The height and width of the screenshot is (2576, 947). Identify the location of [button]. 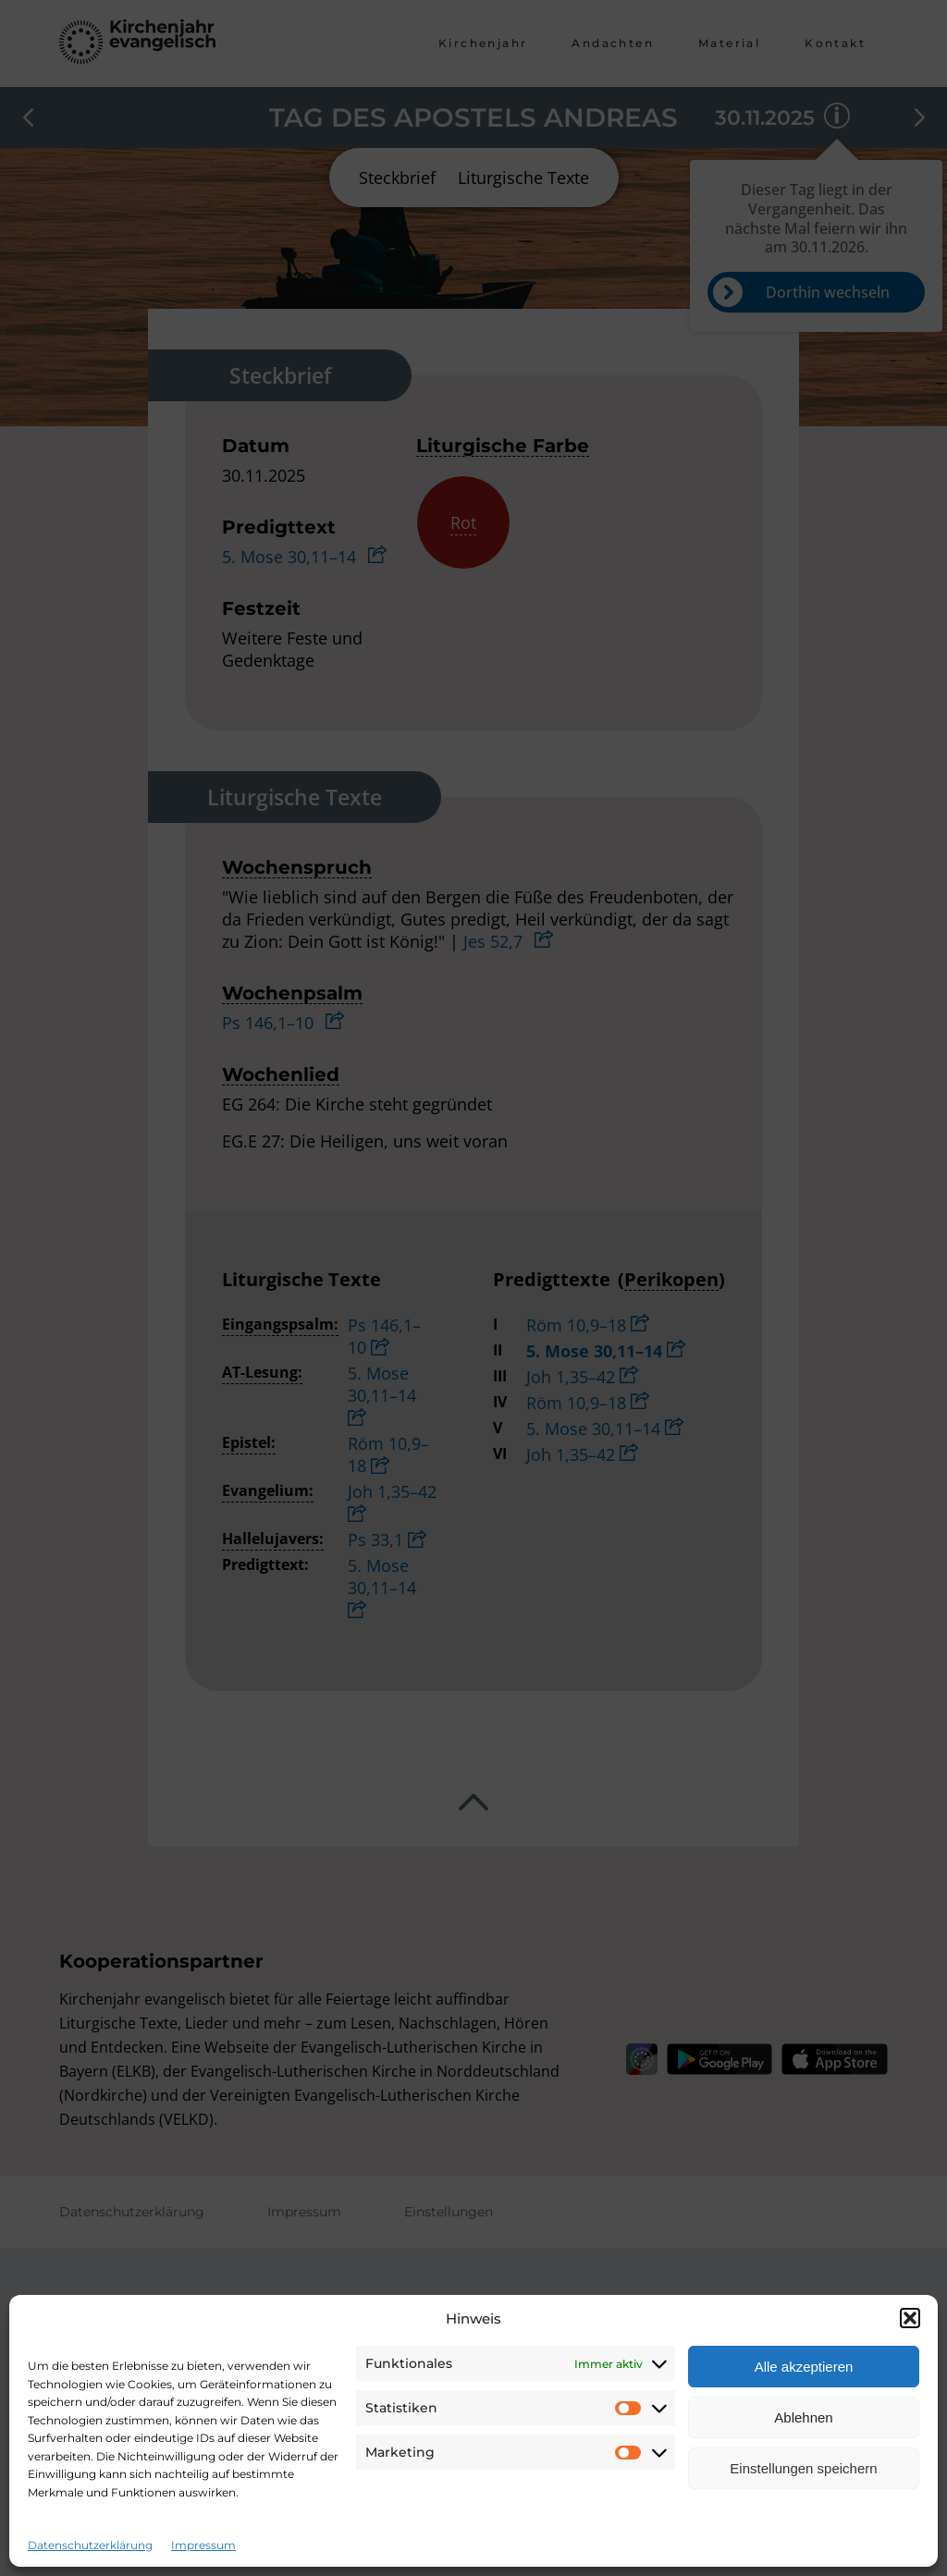
(910, 2318).